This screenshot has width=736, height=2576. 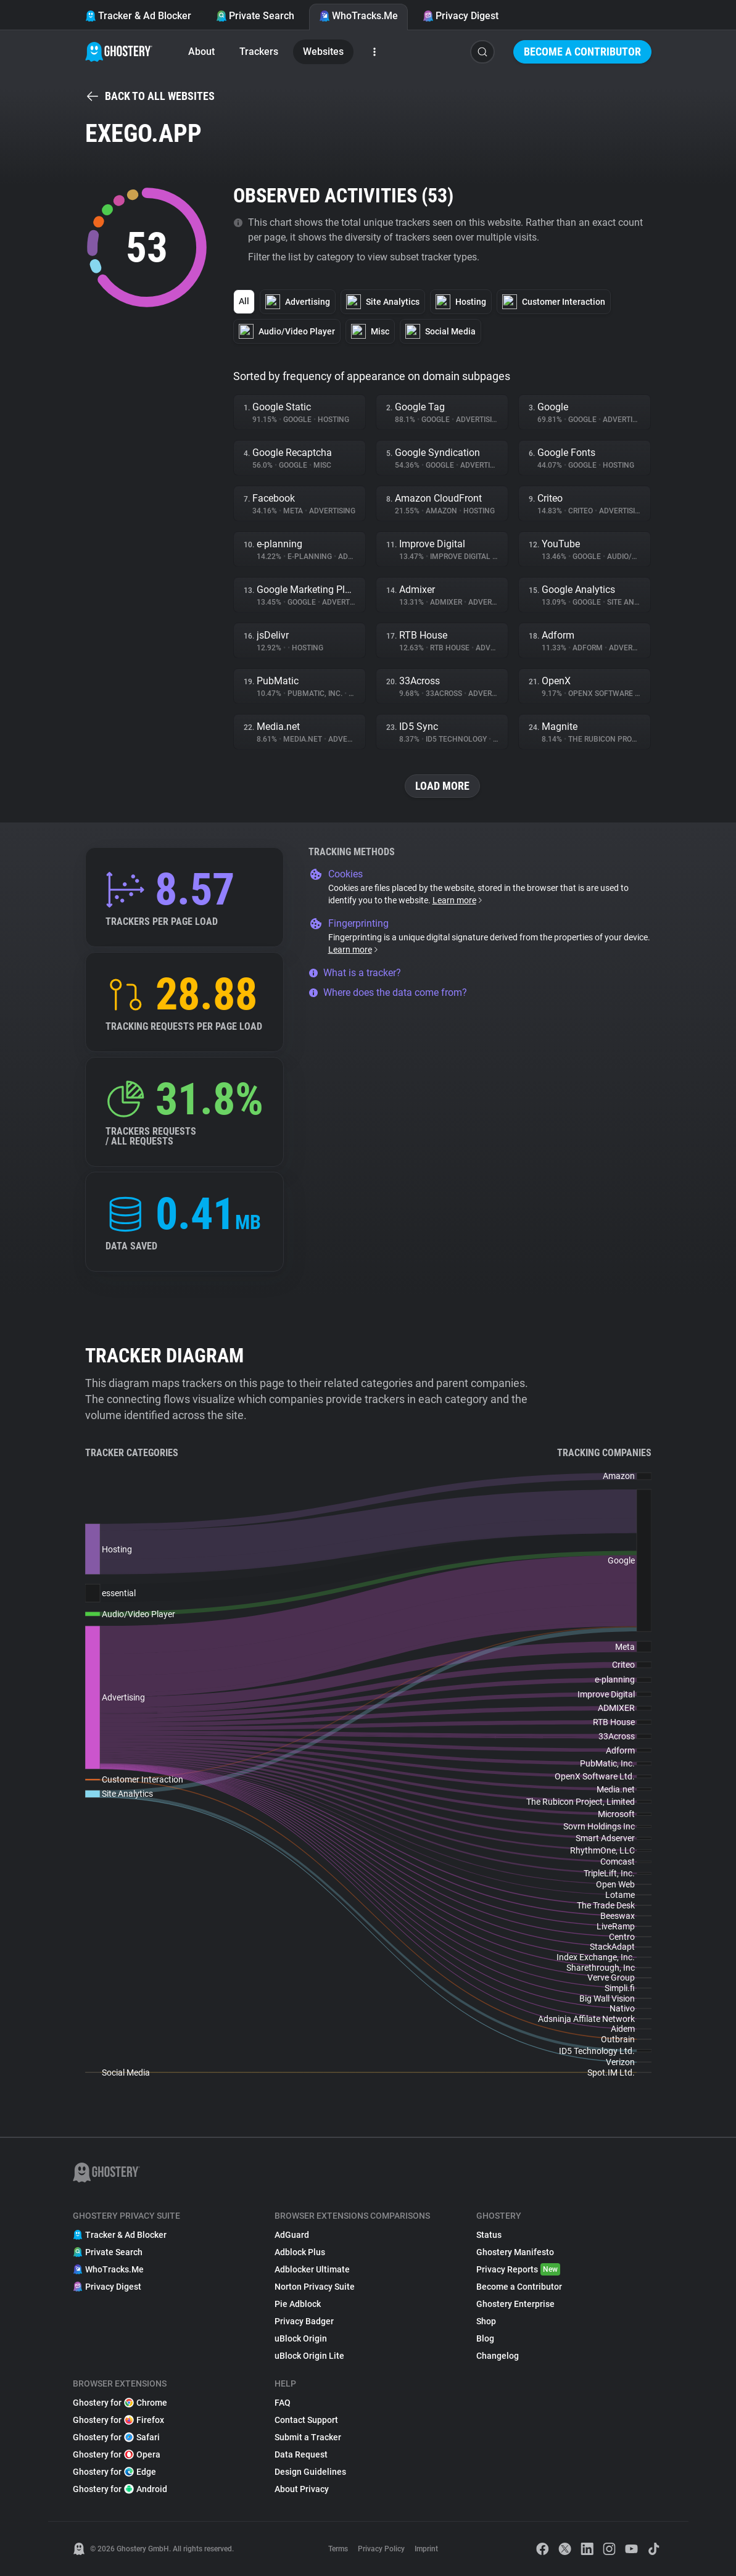 I want to click on Status, so click(x=489, y=2235).